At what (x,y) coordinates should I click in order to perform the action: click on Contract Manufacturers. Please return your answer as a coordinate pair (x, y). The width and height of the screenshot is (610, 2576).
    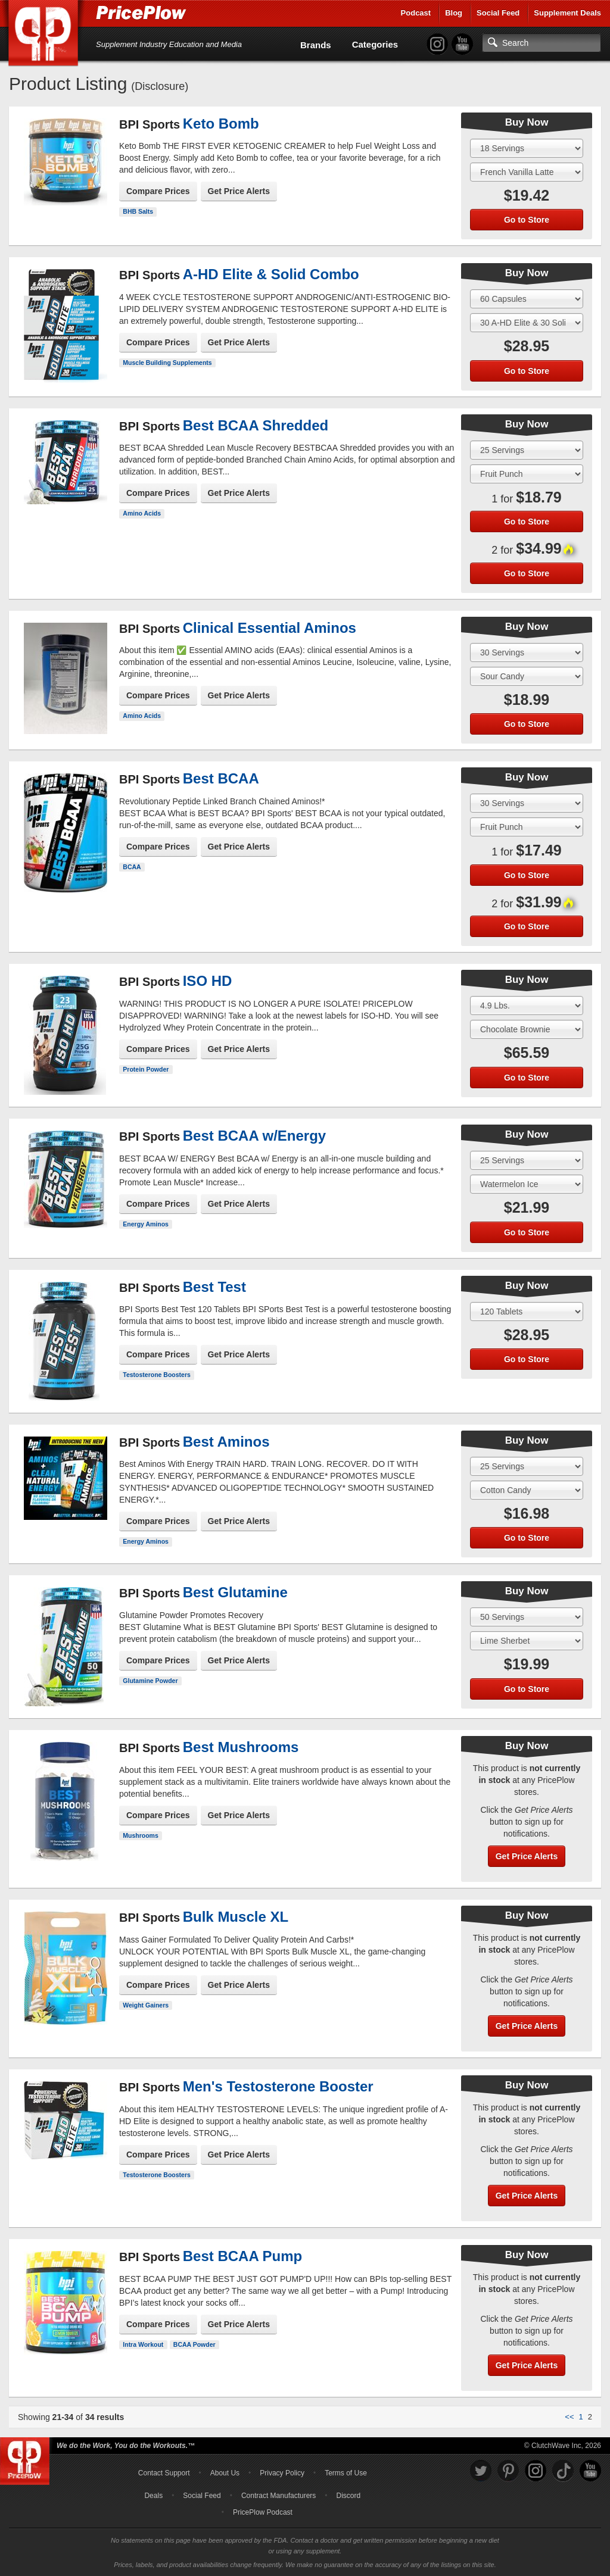
    Looking at the image, I should click on (278, 2495).